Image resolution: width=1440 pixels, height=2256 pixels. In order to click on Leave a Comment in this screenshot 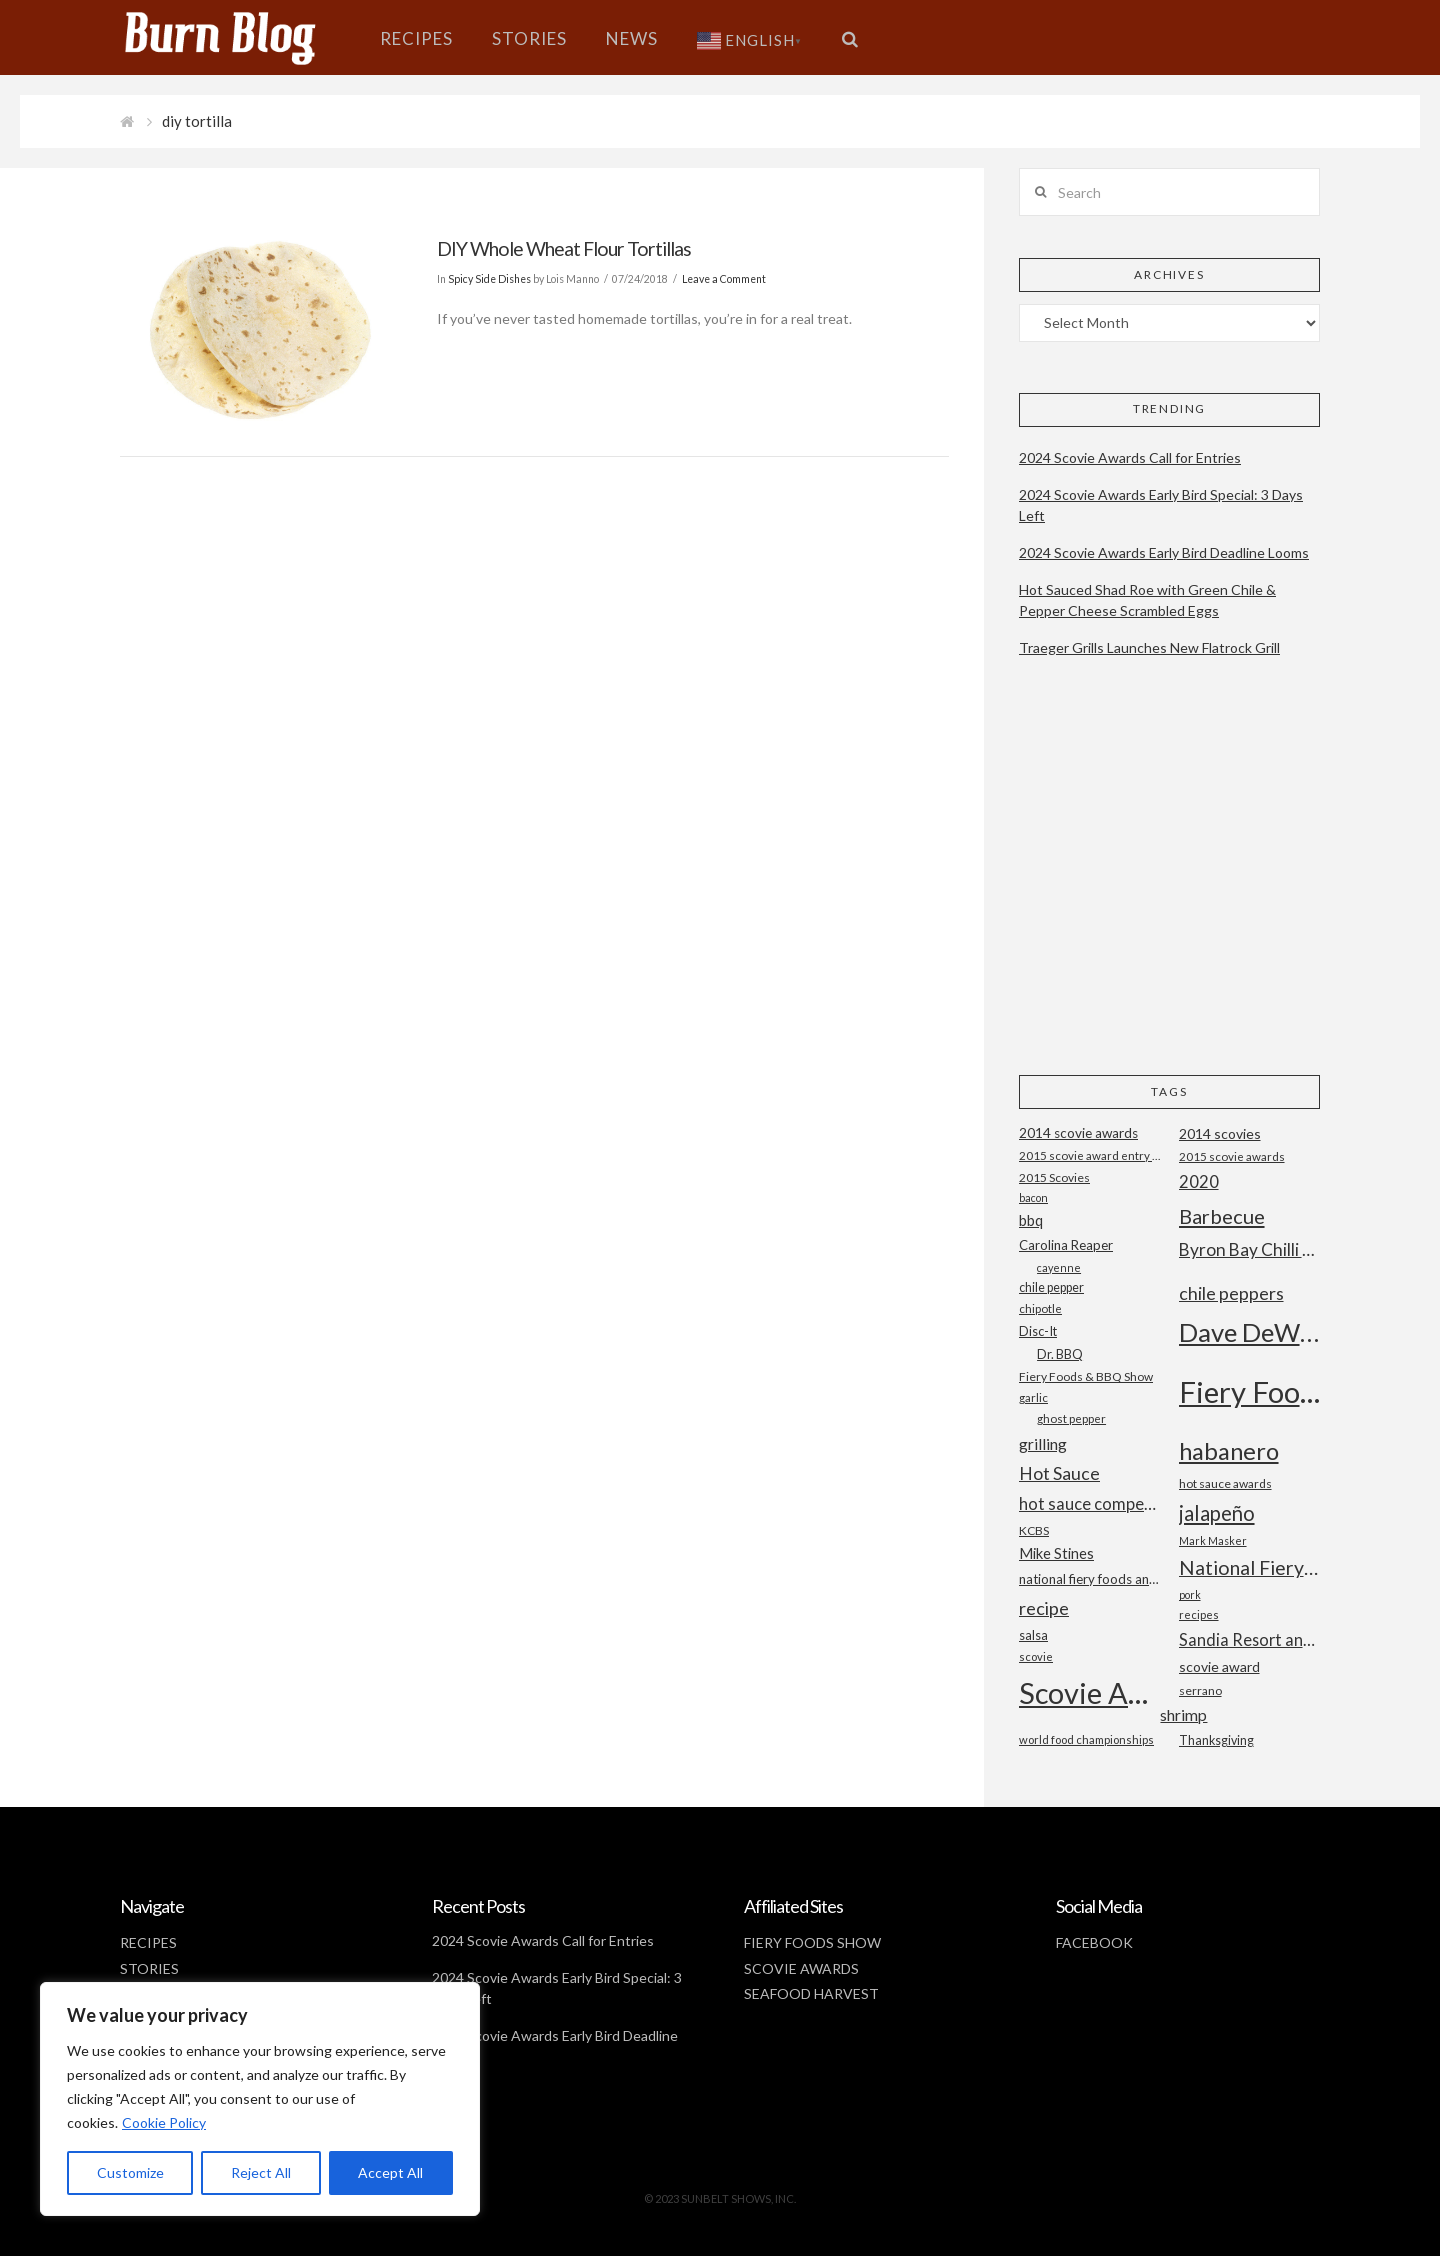, I will do `click(724, 279)`.